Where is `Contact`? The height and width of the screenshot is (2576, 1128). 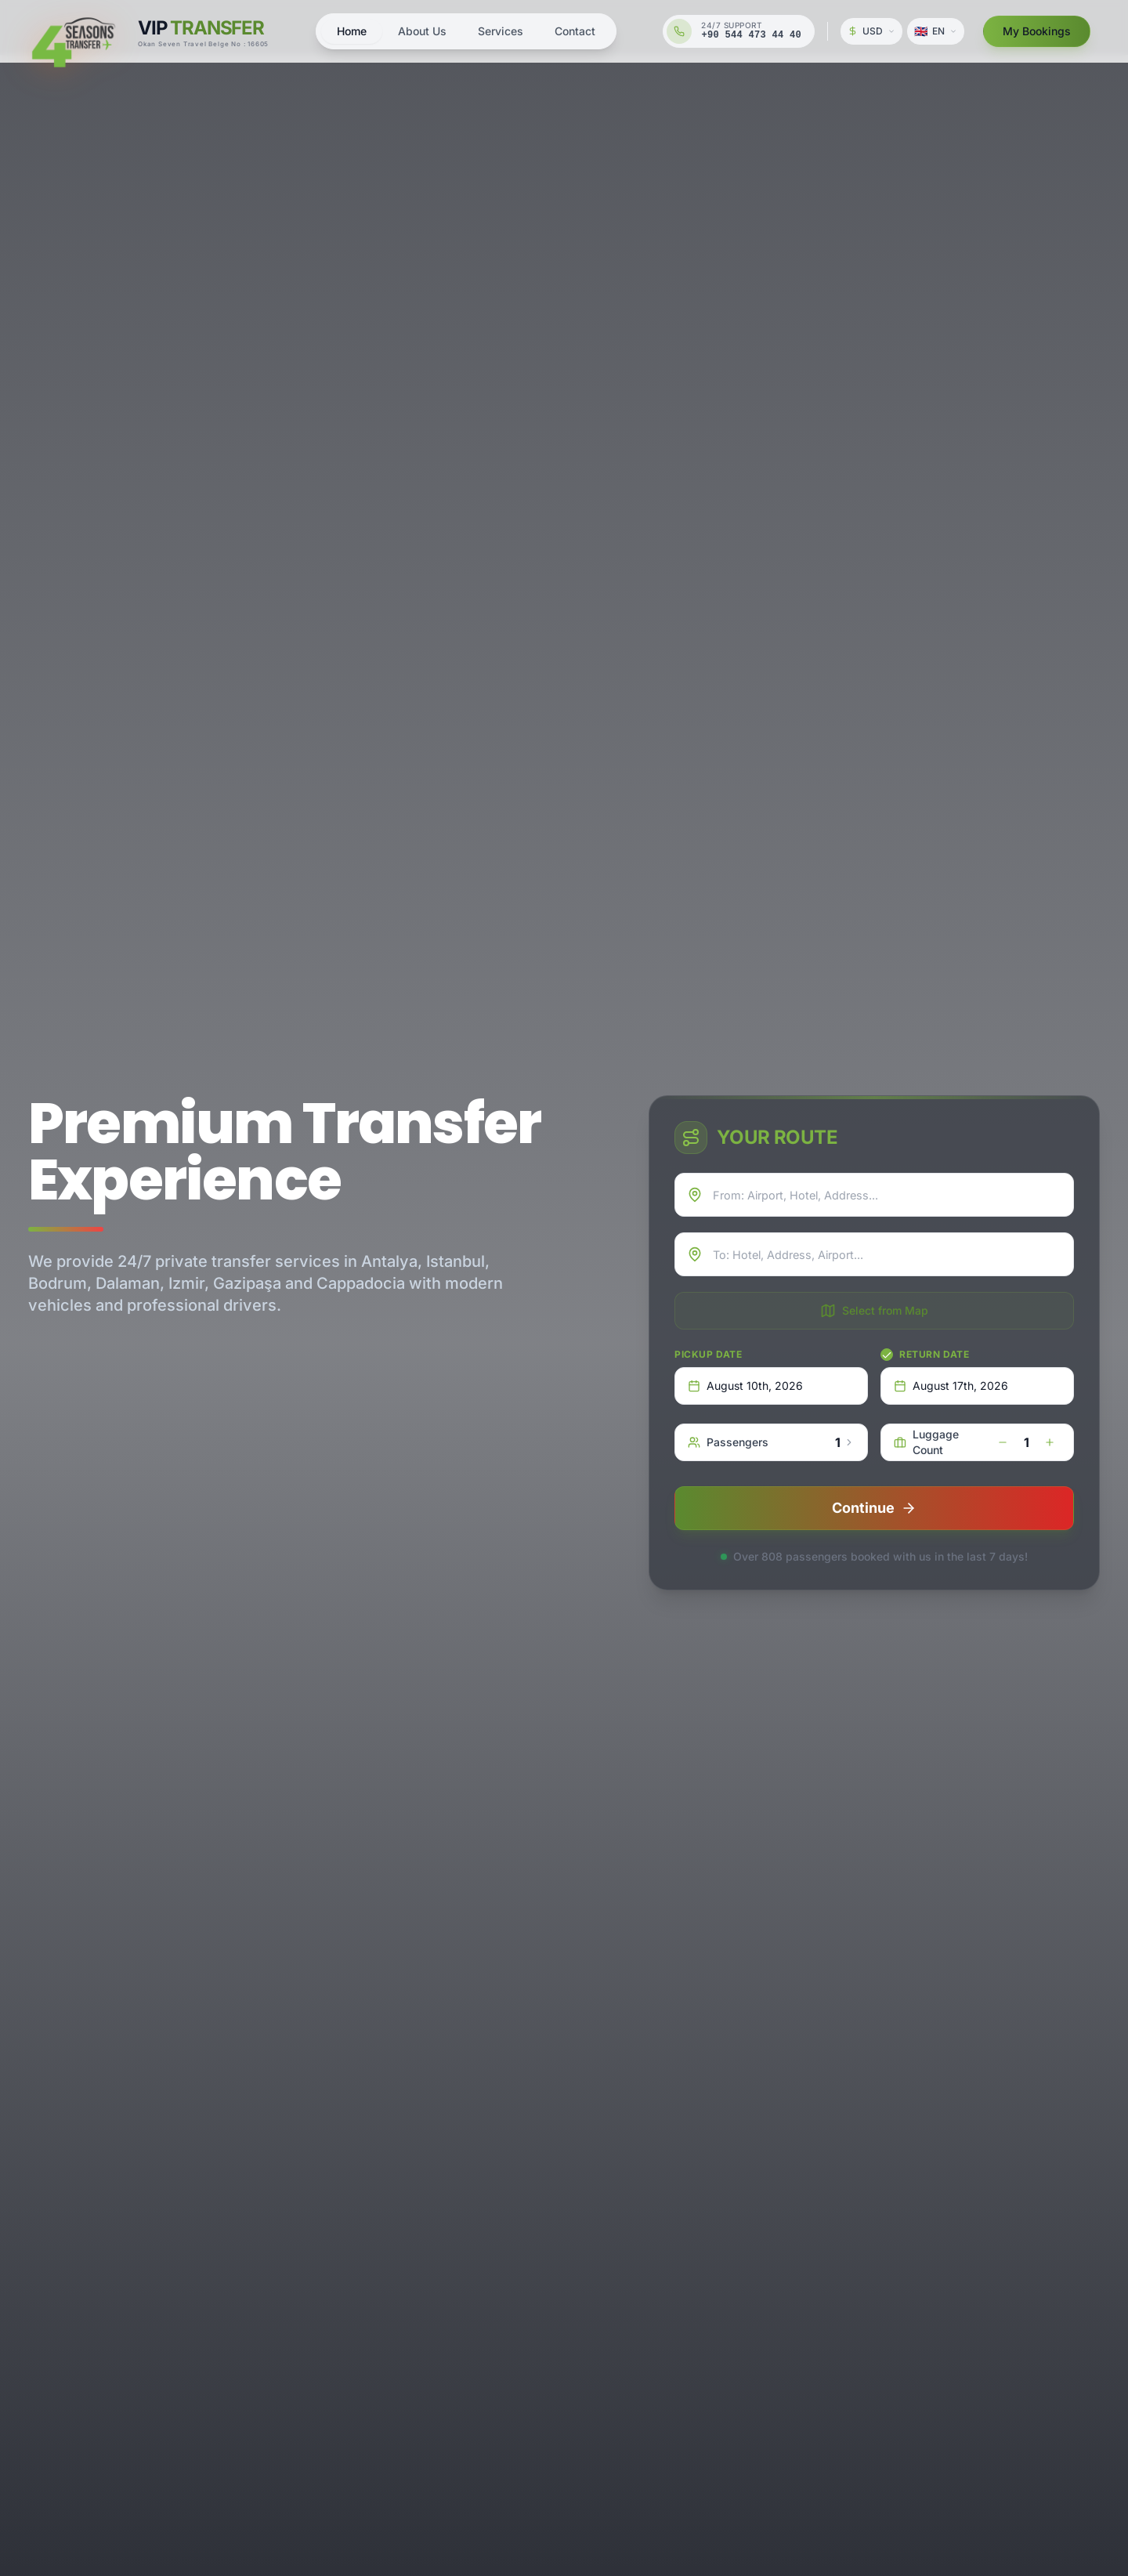
Contact is located at coordinates (575, 31).